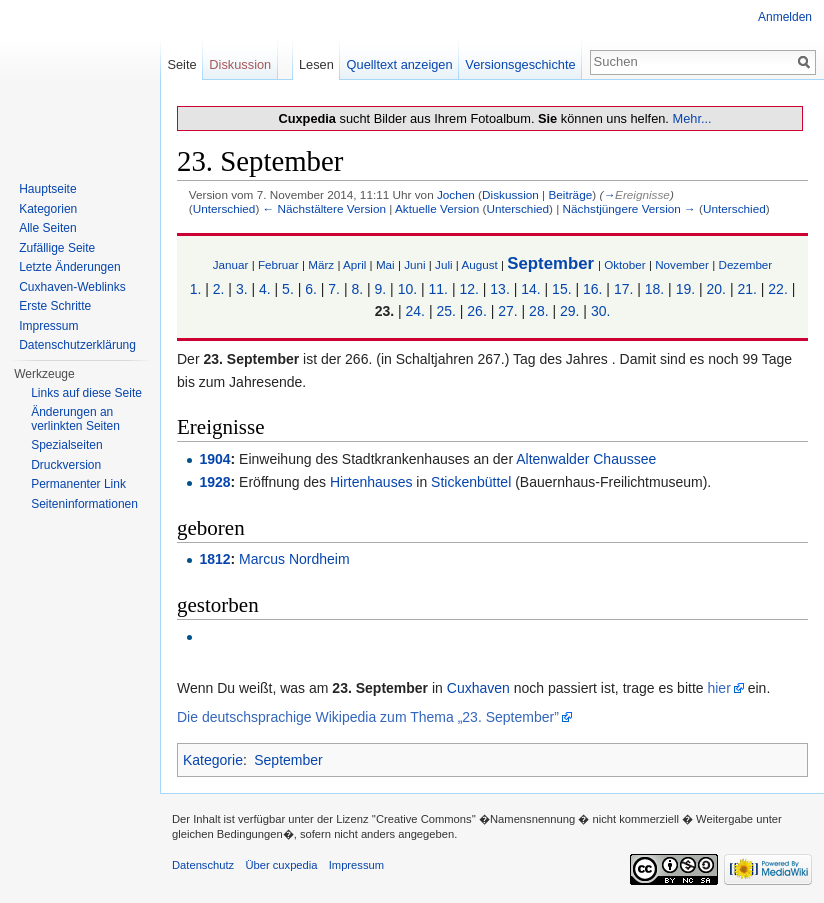 The image size is (824, 903). I want to click on Kategorien, so click(48, 209).